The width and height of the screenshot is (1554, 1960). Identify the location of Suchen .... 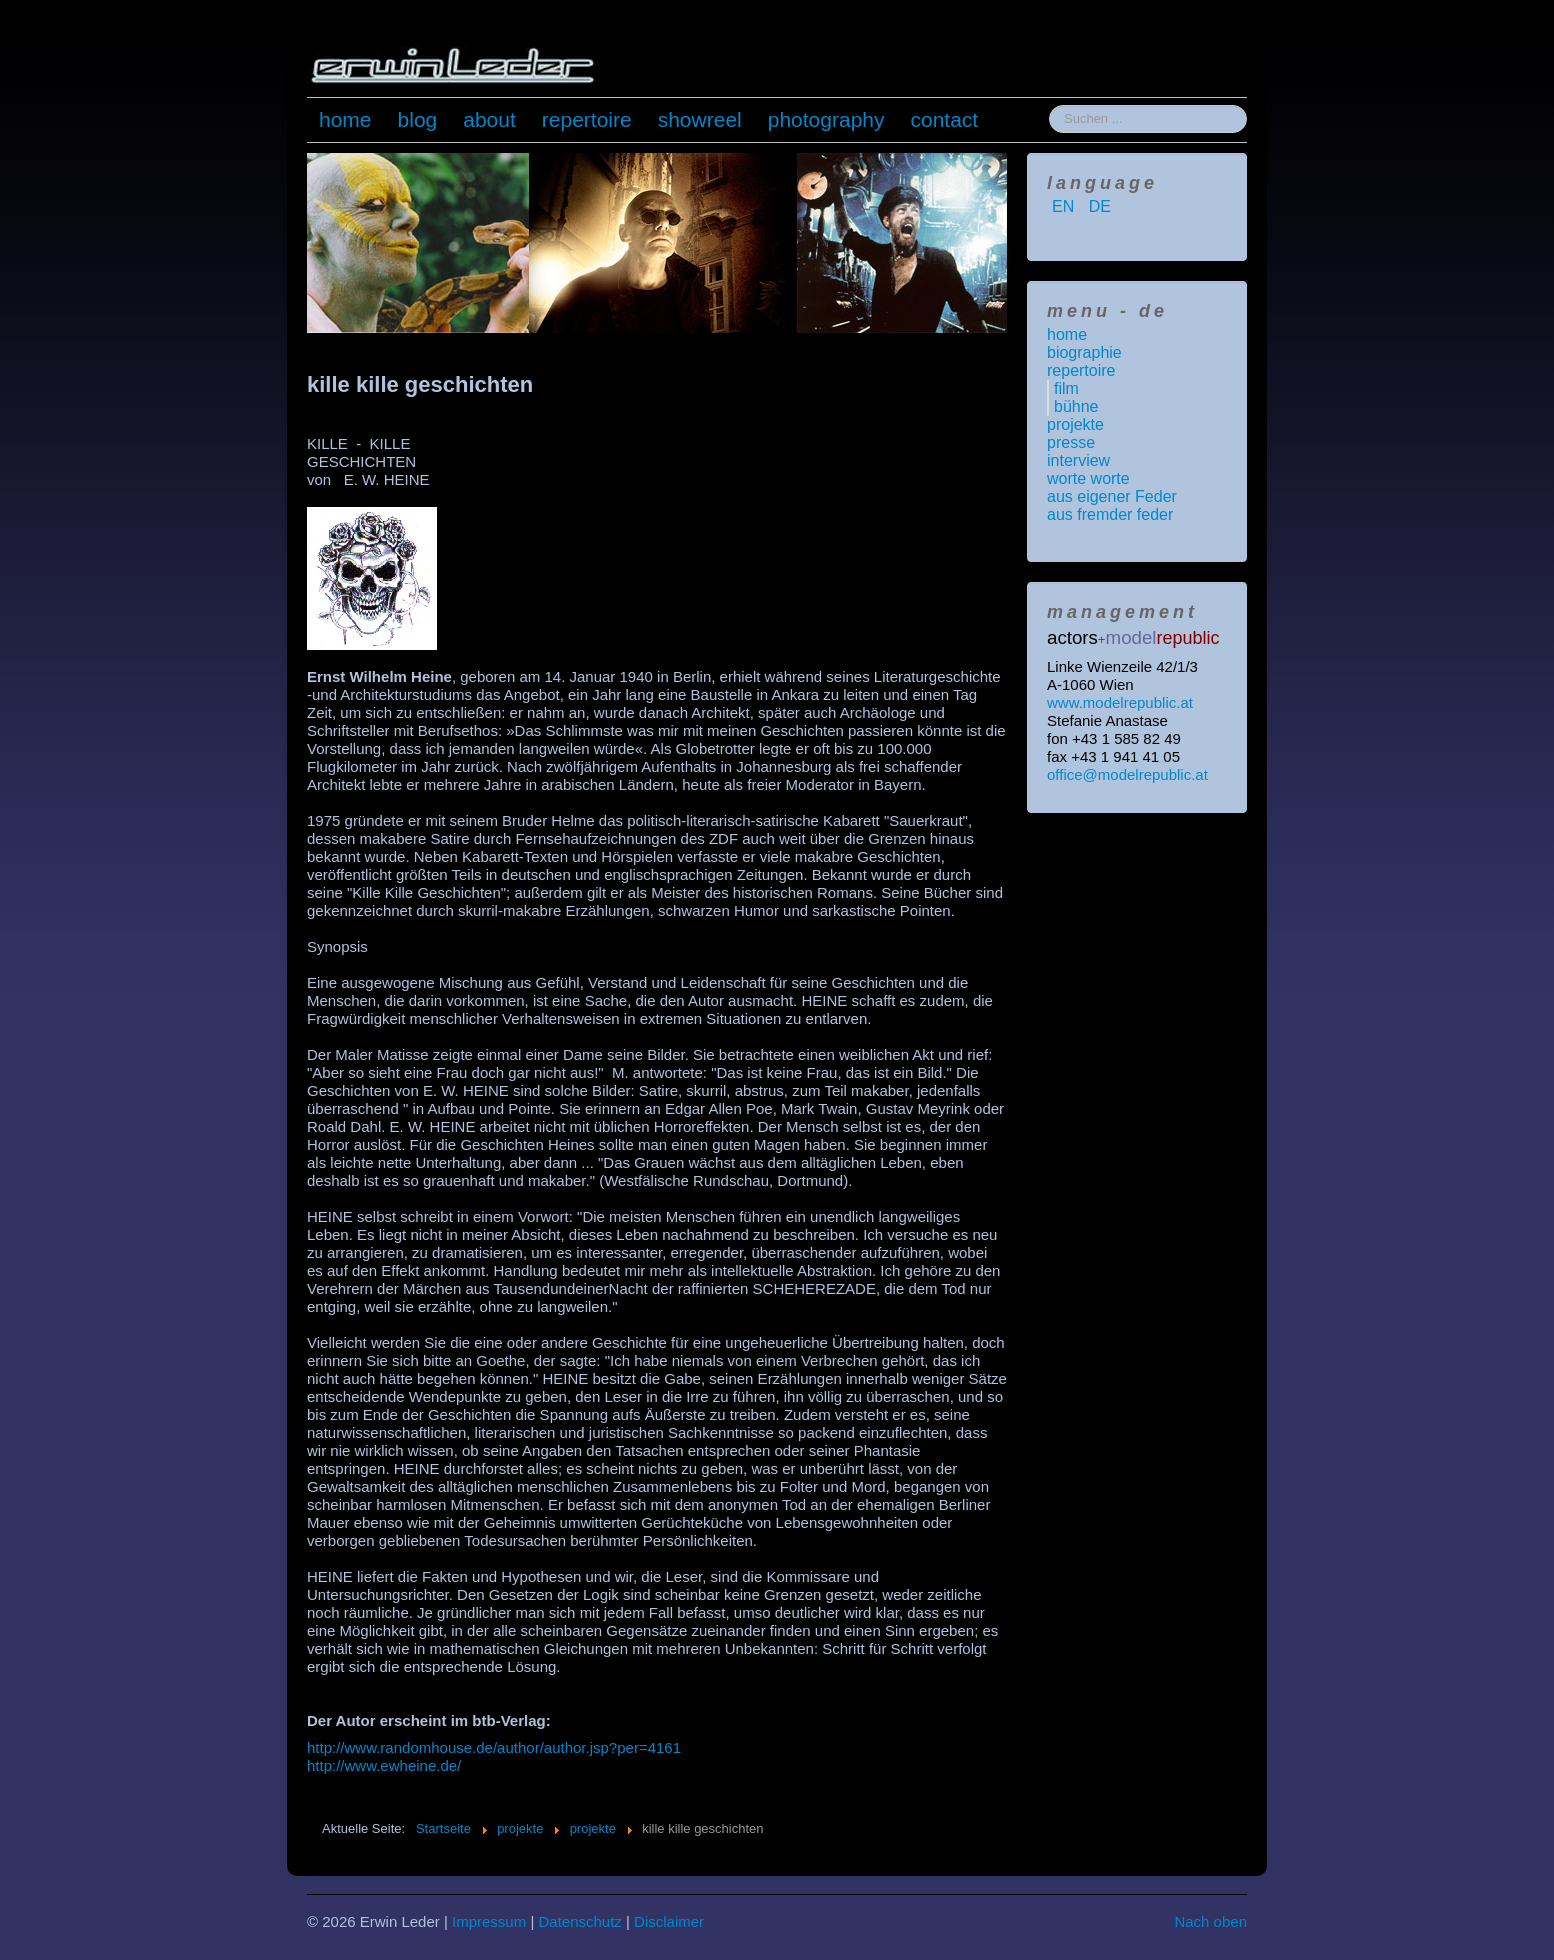
(1049, 105).